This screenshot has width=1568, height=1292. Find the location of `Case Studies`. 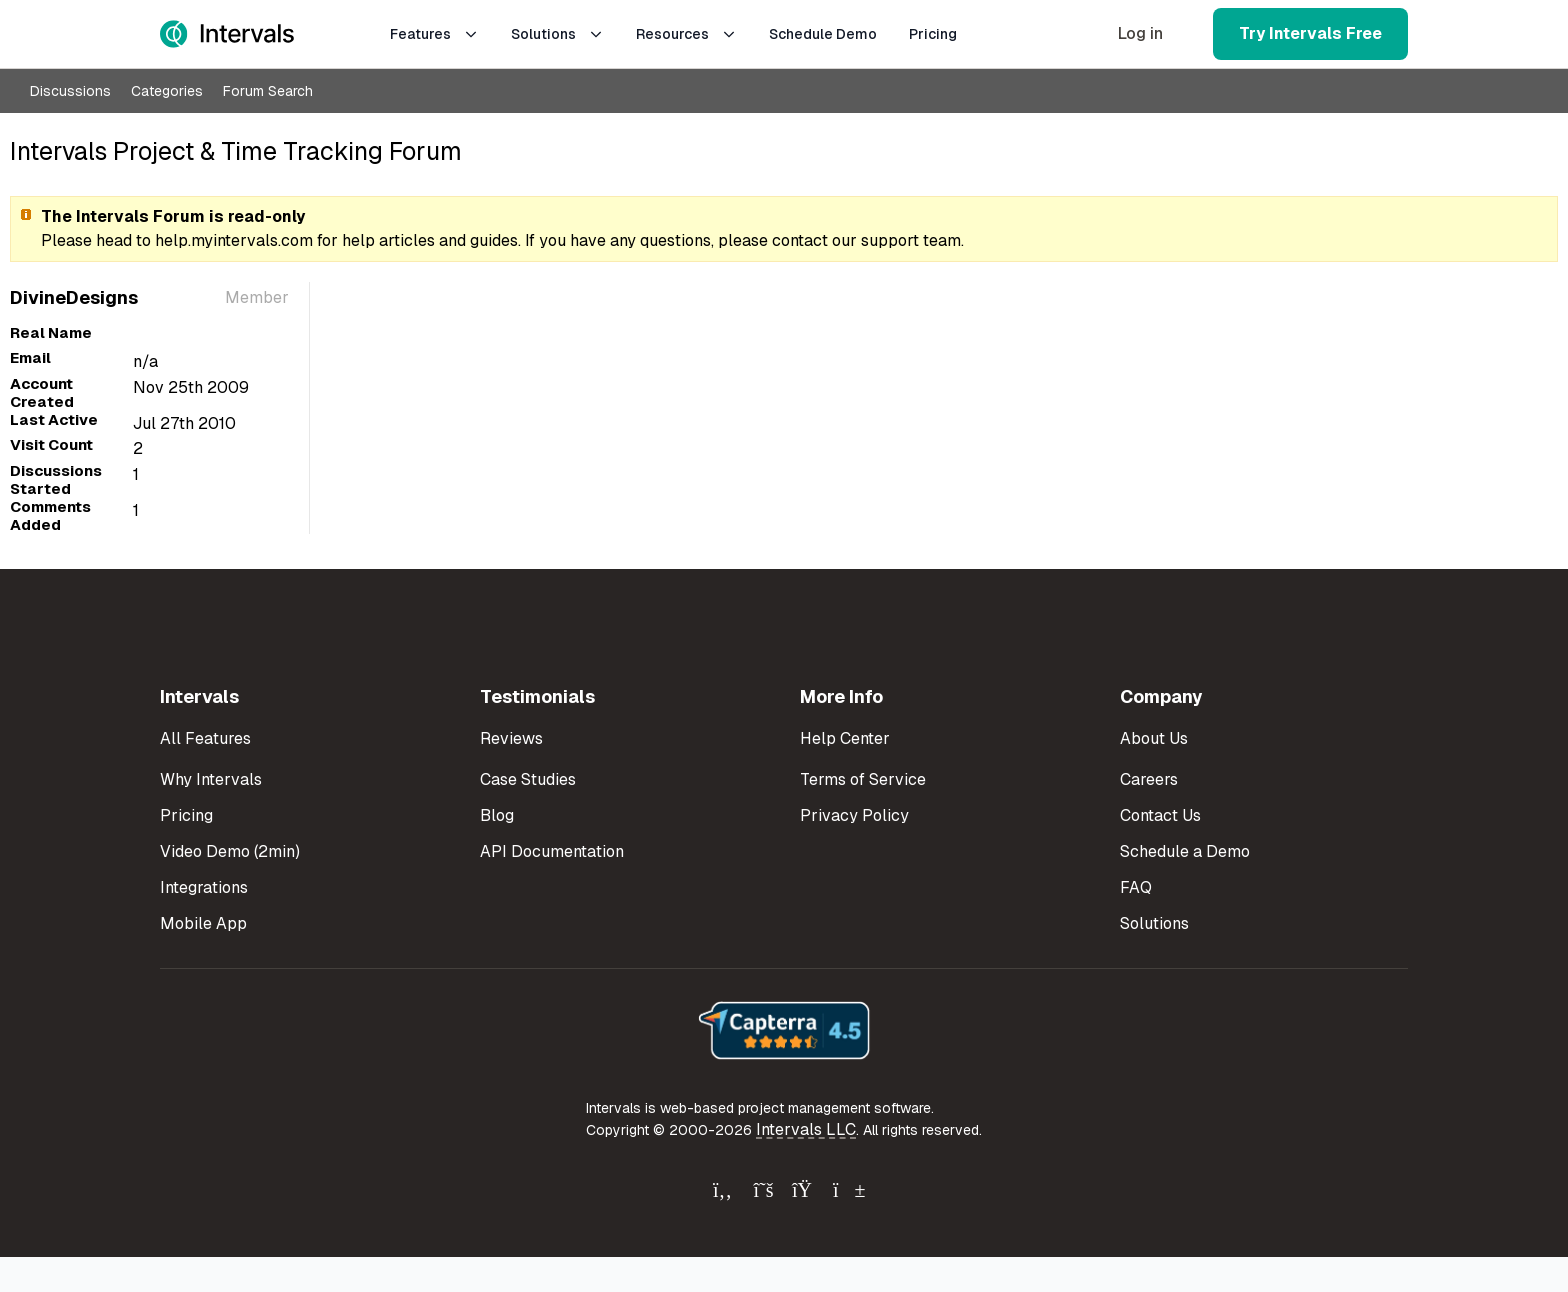

Case Studies is located at coordinates (528, 779).